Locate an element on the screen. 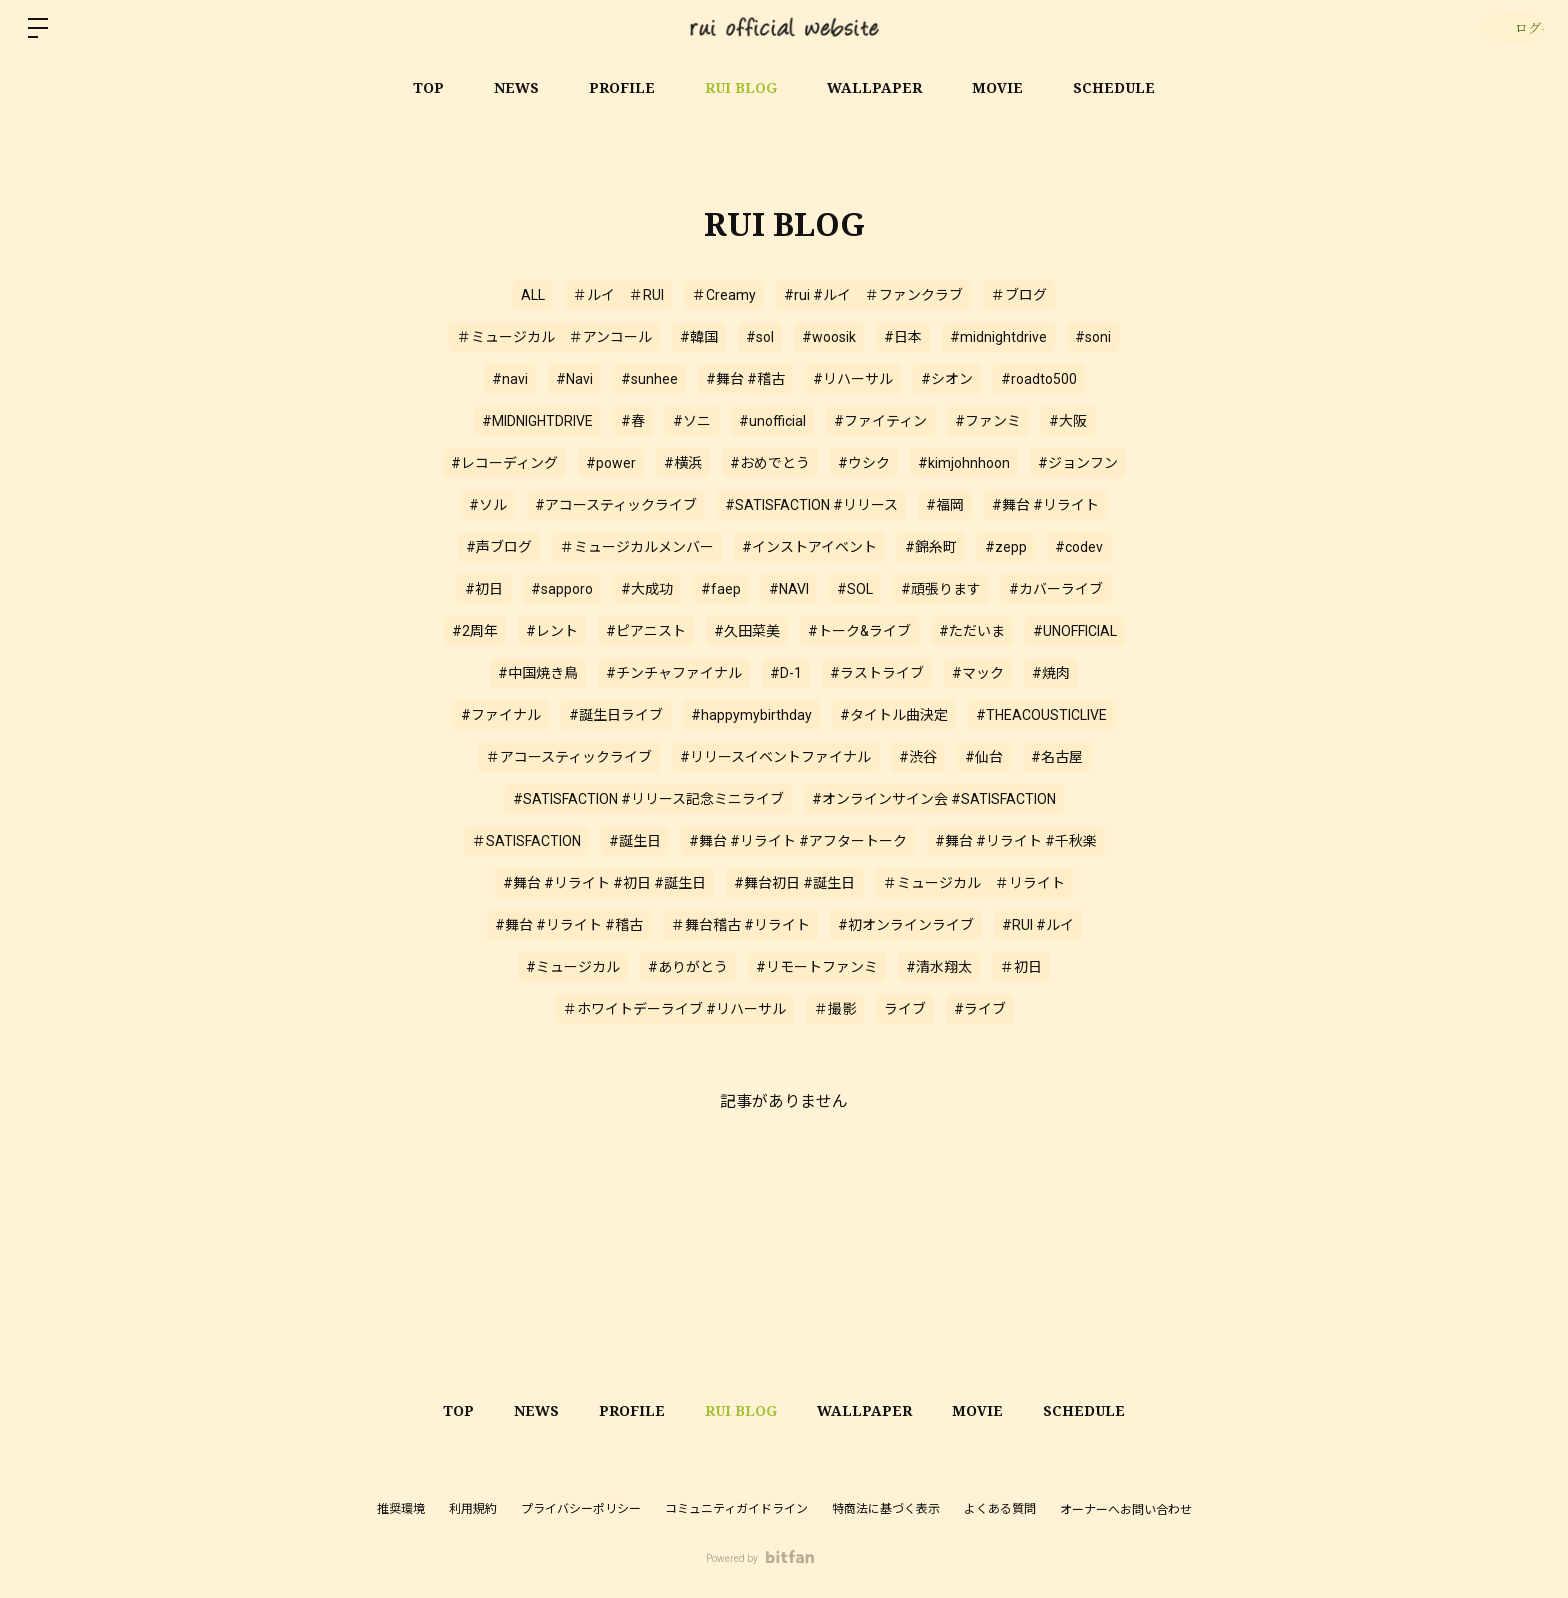  #ファンミ is located at coordinates (988, 421).